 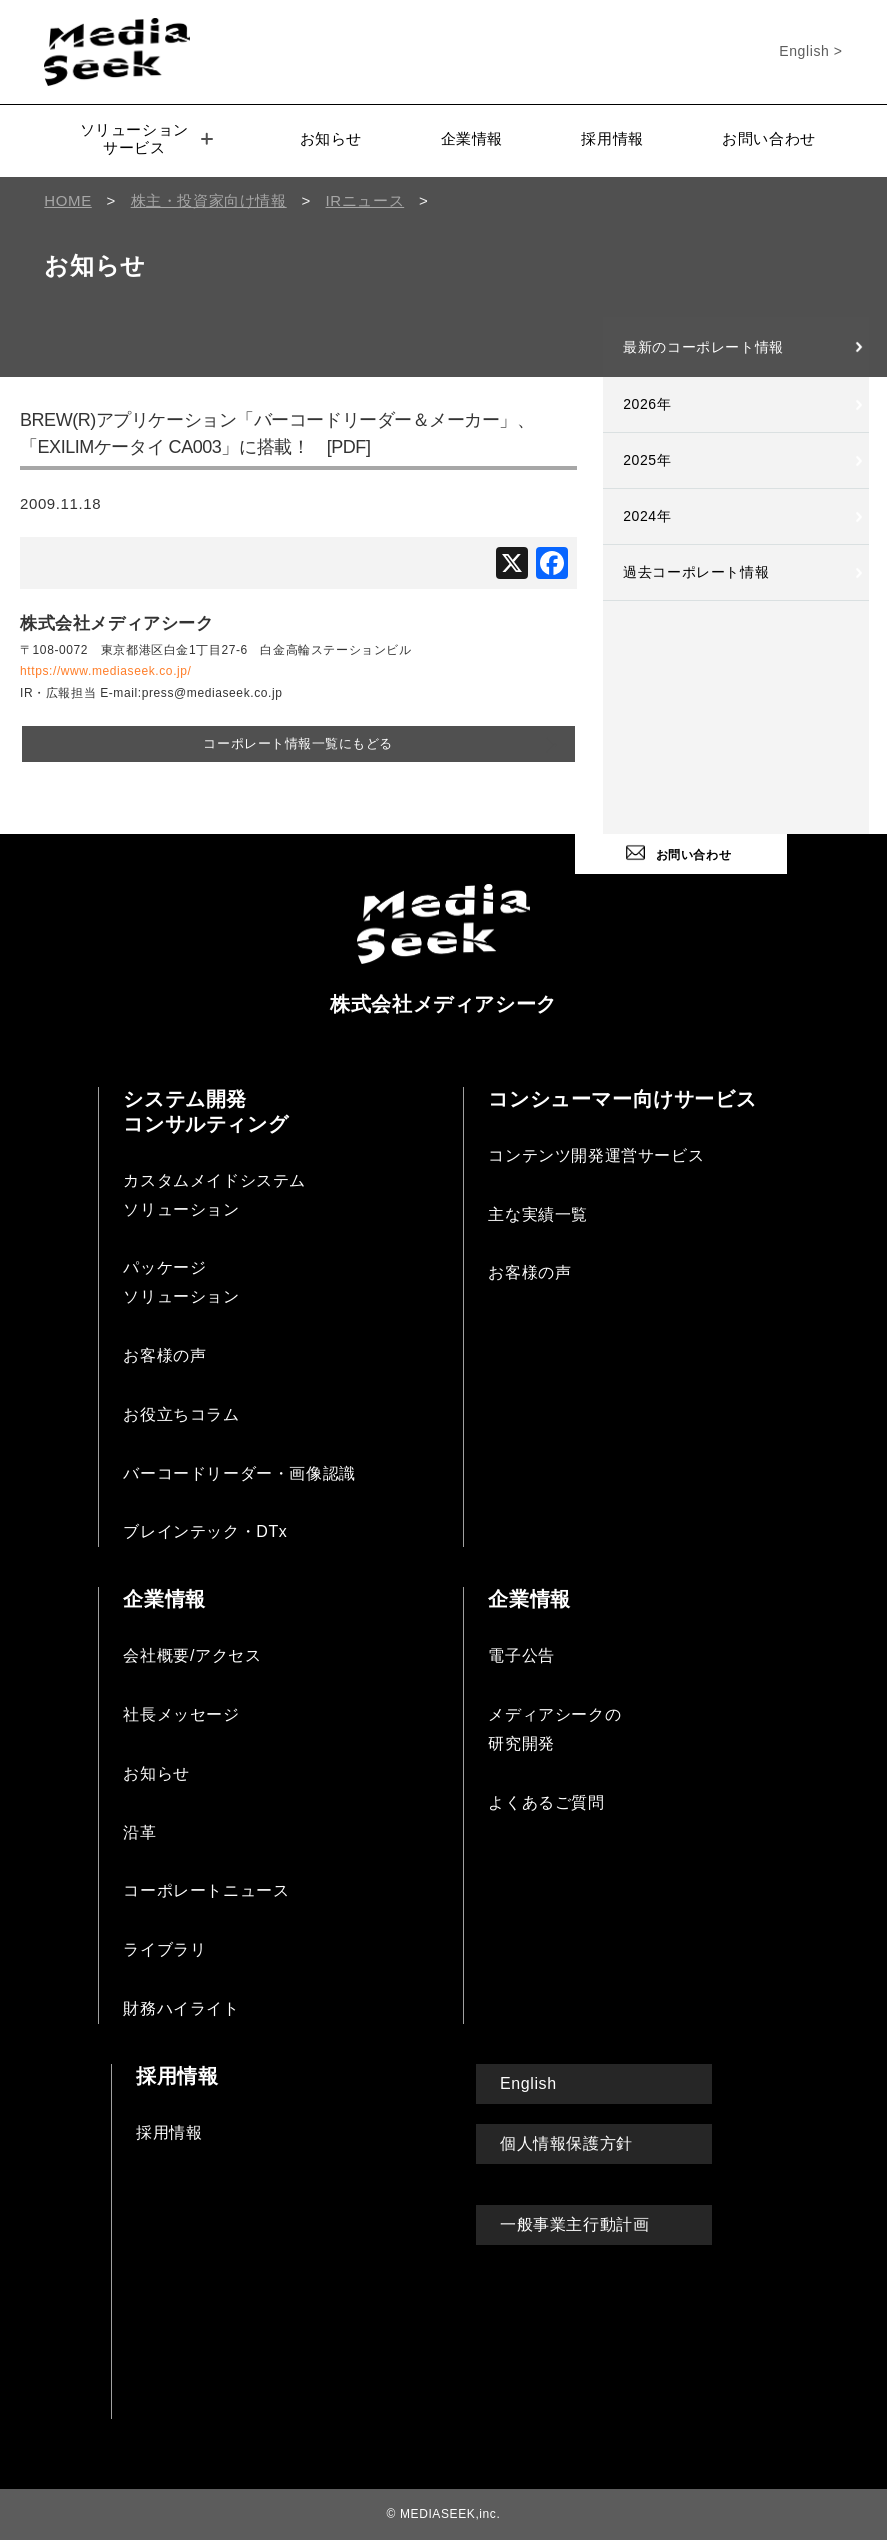 What do you see at coordinates (612, 138) in the screenshot?
I see `採用情報` at bounding box center [612, 138].